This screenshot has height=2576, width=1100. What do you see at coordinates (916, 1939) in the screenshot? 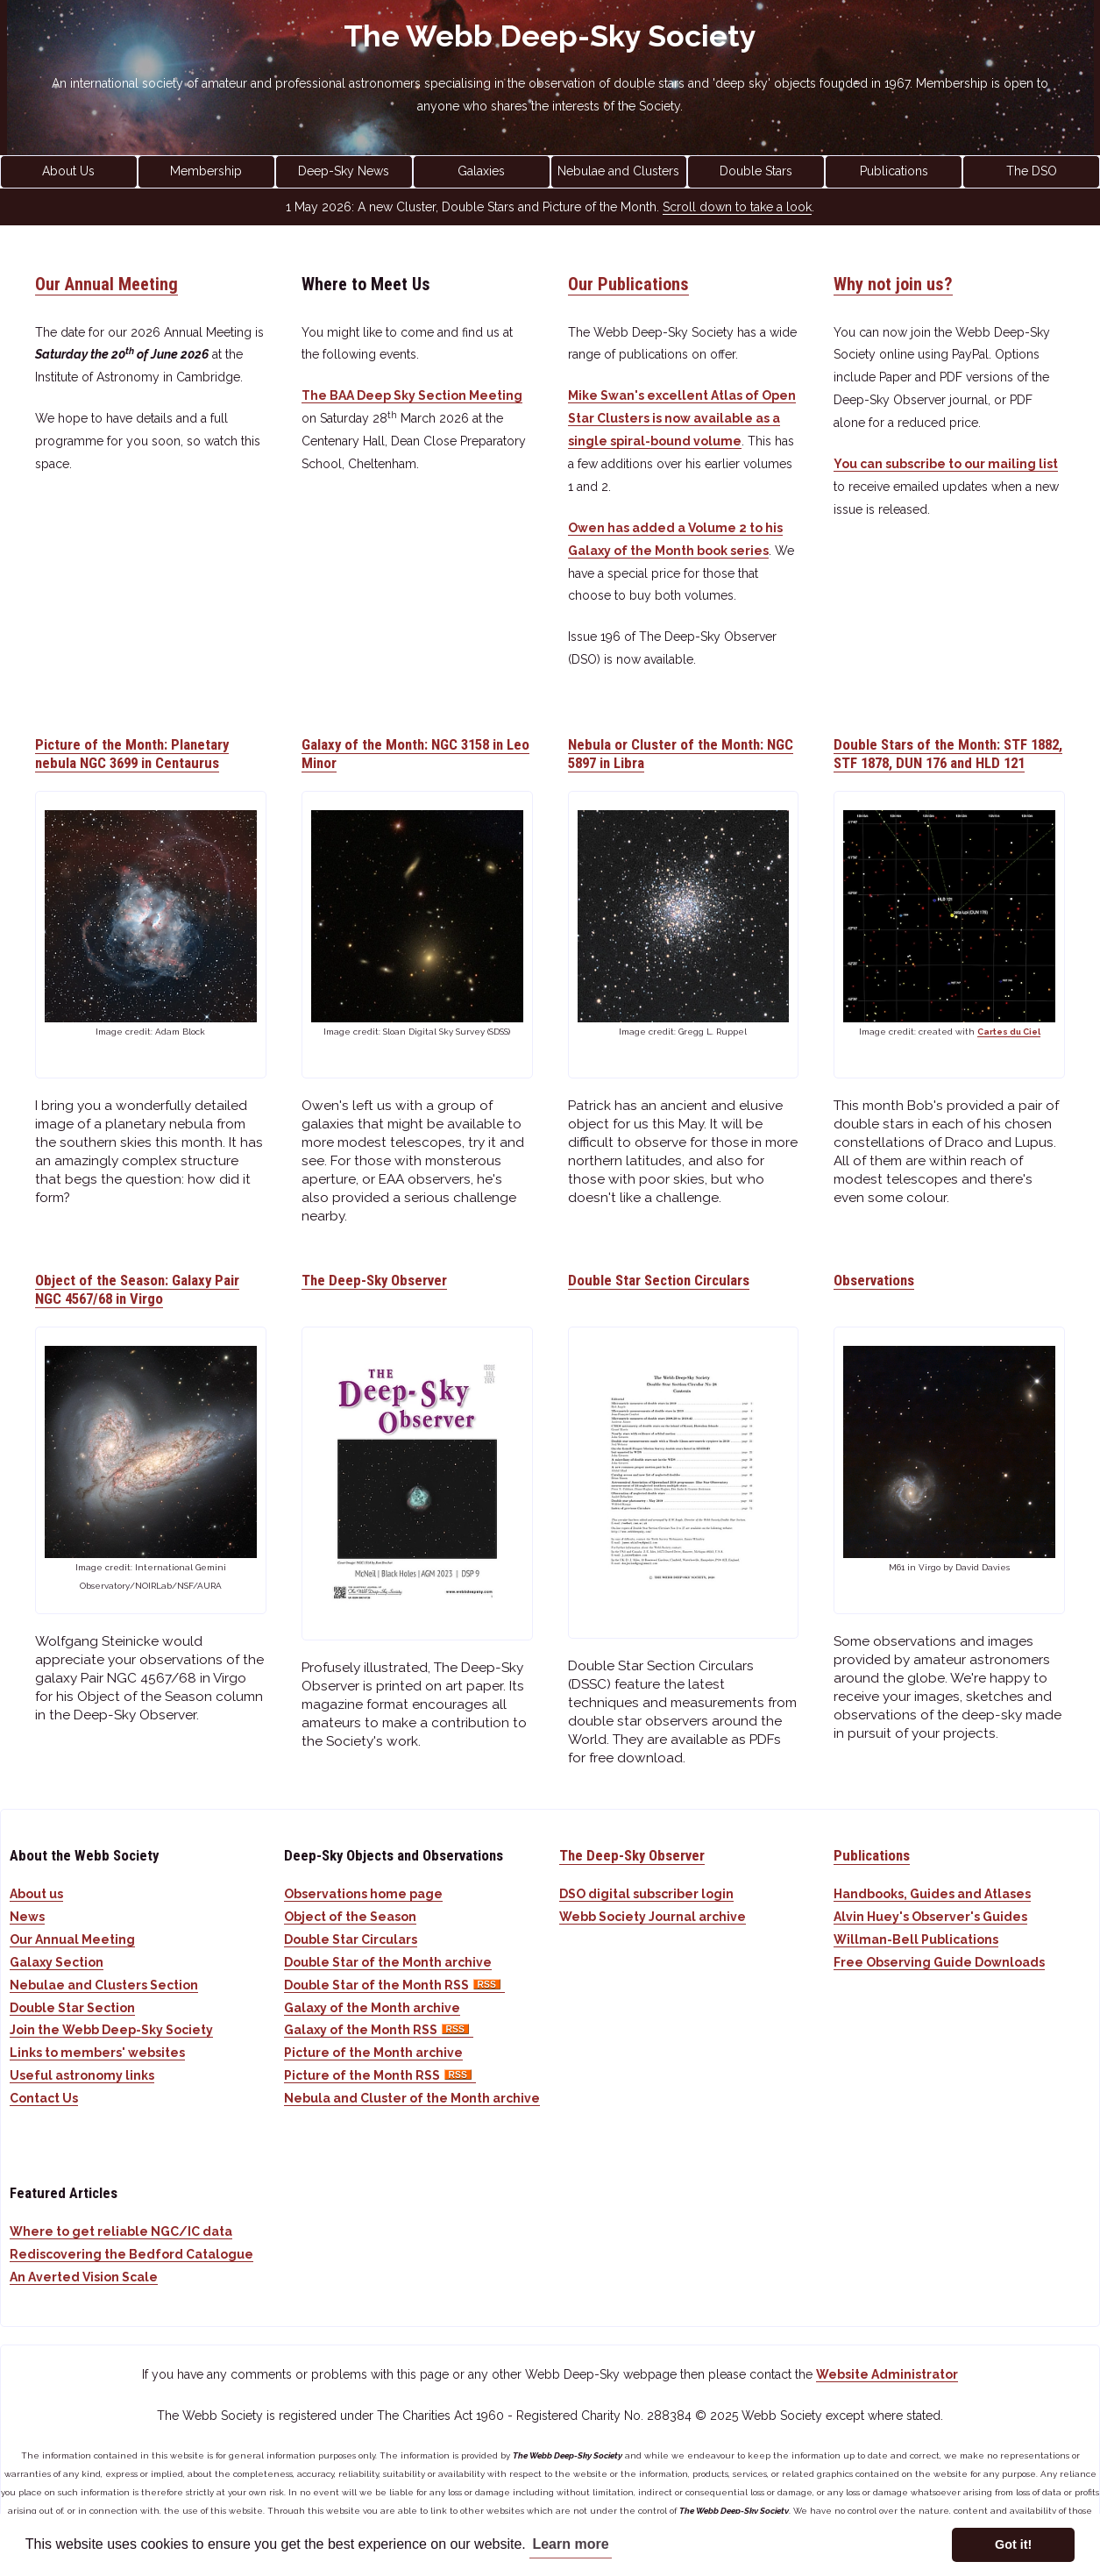
I see `Willman-Bell Publications` at bounding box center [916, 1939].